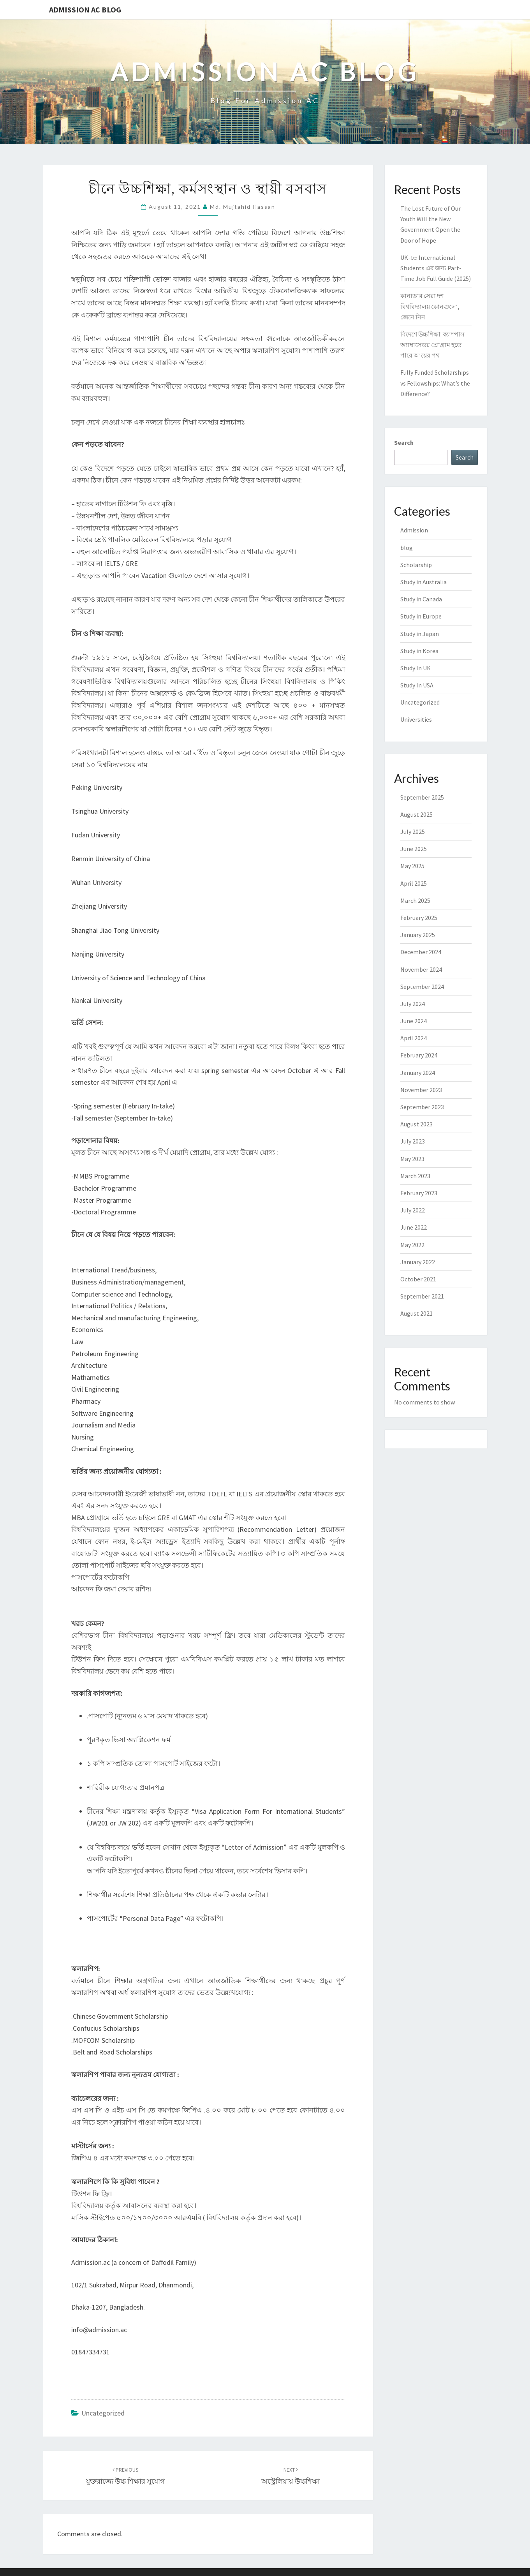 This screenshot has width=530, height=2576. Describe the element at coordinates (413, 1038) in the screenshot. I see `April 2024` at that location.